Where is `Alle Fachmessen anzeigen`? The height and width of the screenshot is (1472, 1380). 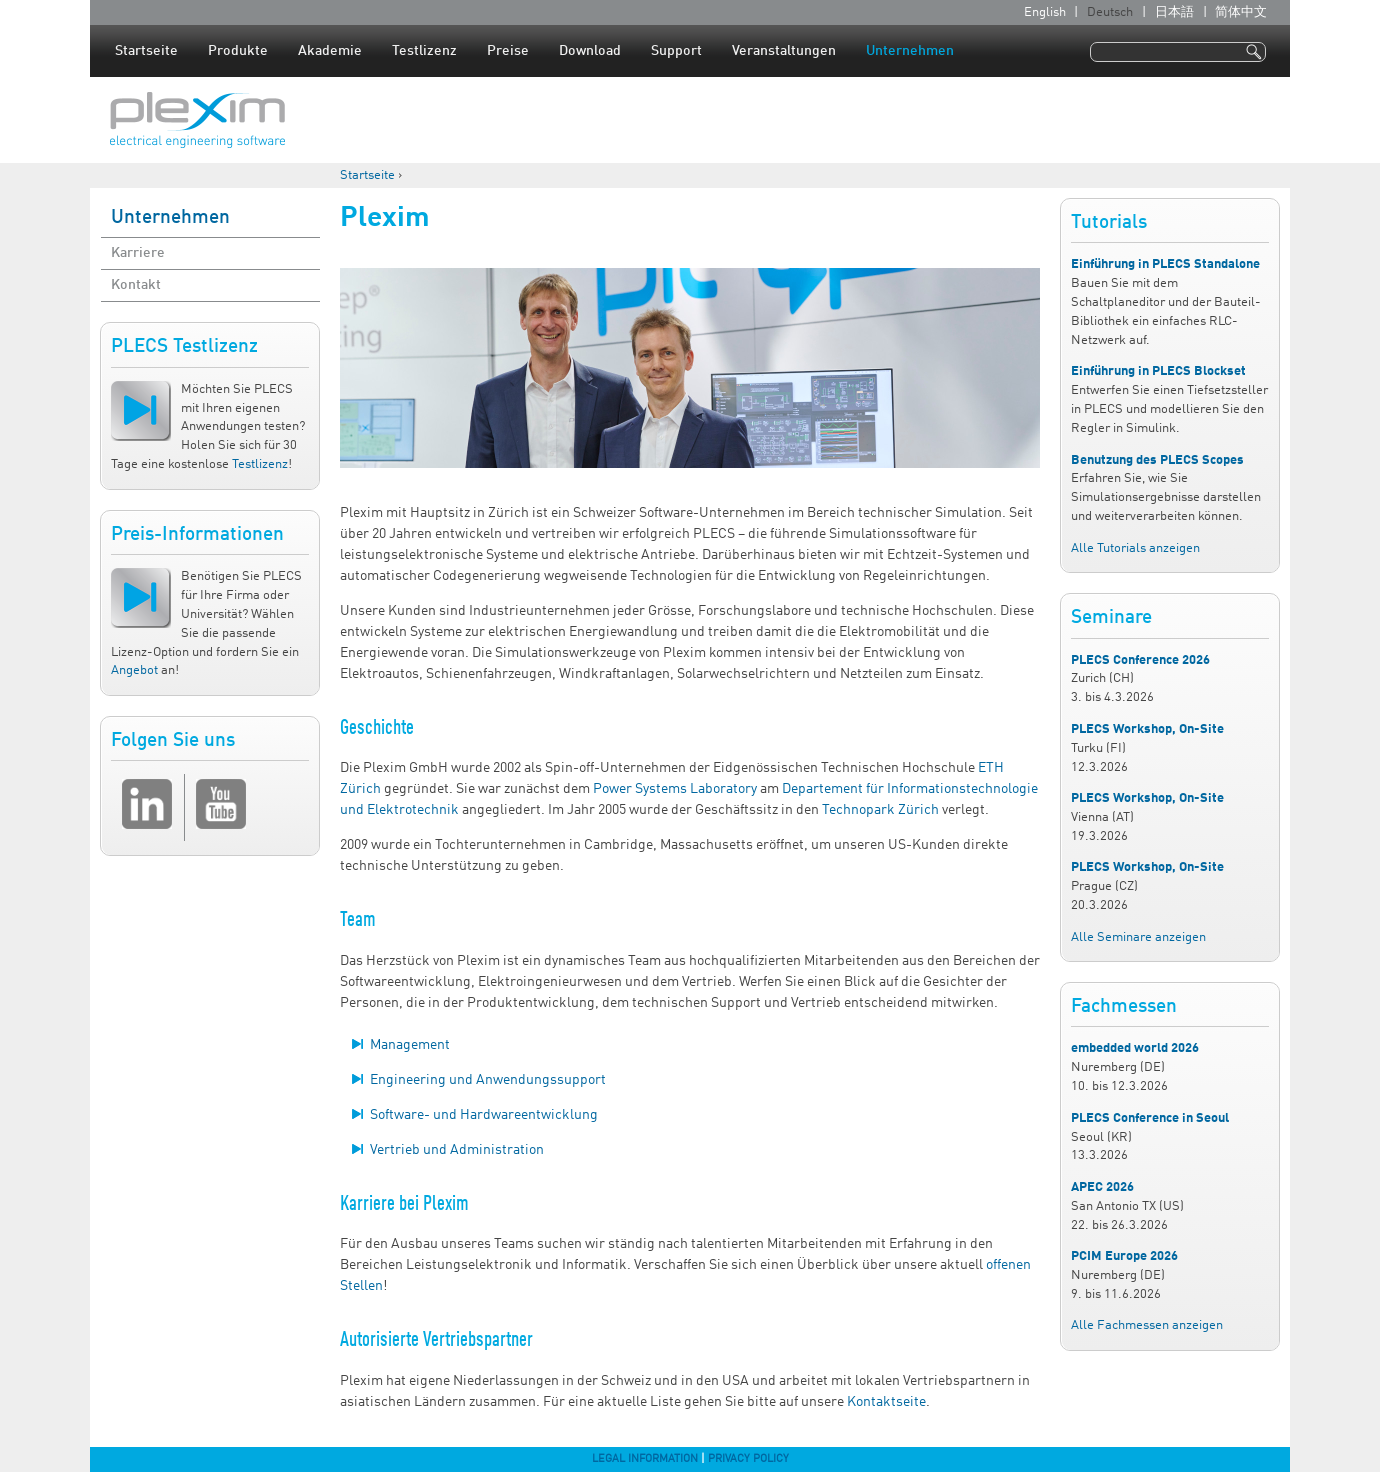 Alle Fachmessen anzeigen is located at coordinates (1147, 1325).